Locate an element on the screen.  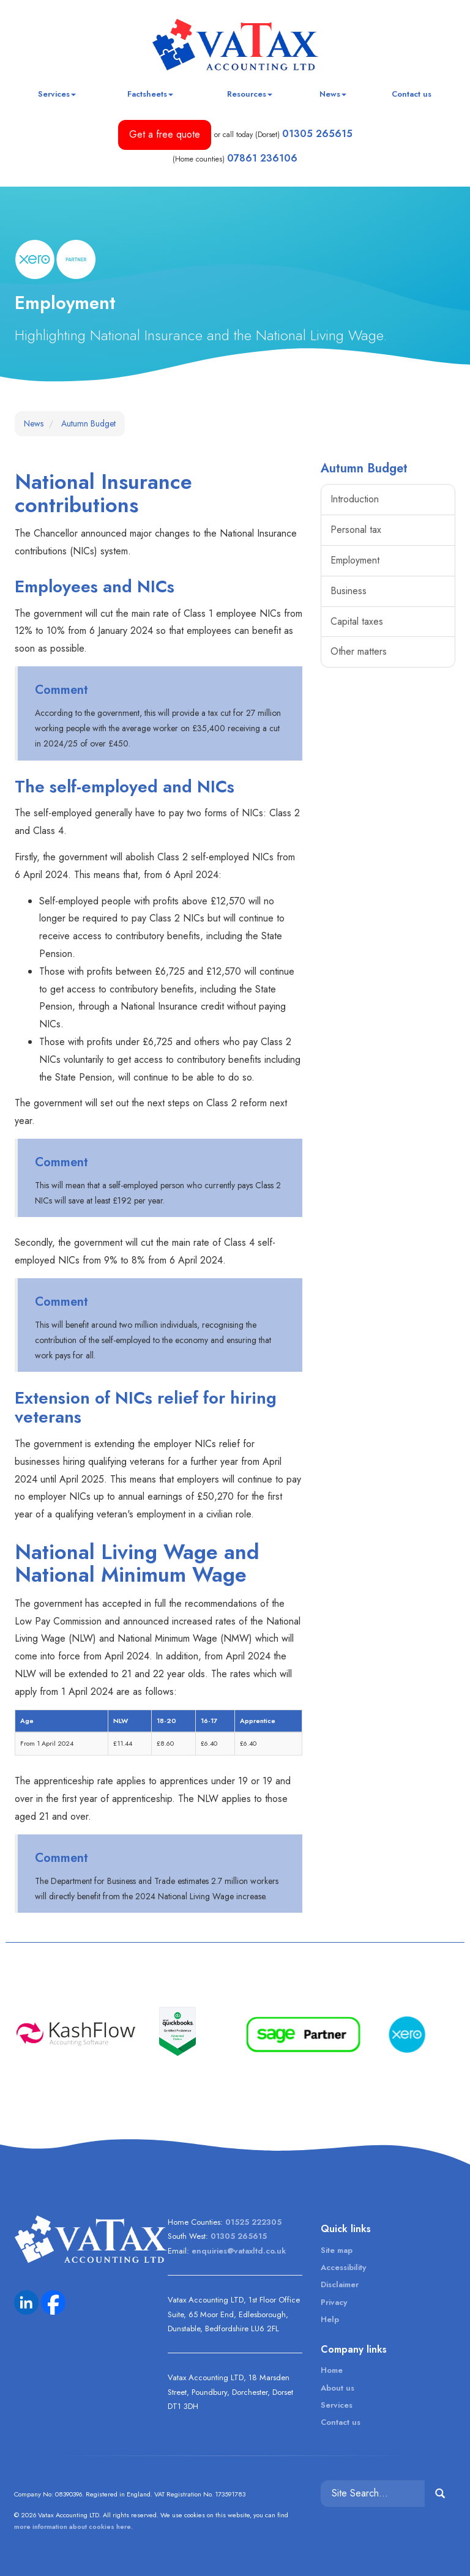
Accessibility is located at coordinates (343, 2267).